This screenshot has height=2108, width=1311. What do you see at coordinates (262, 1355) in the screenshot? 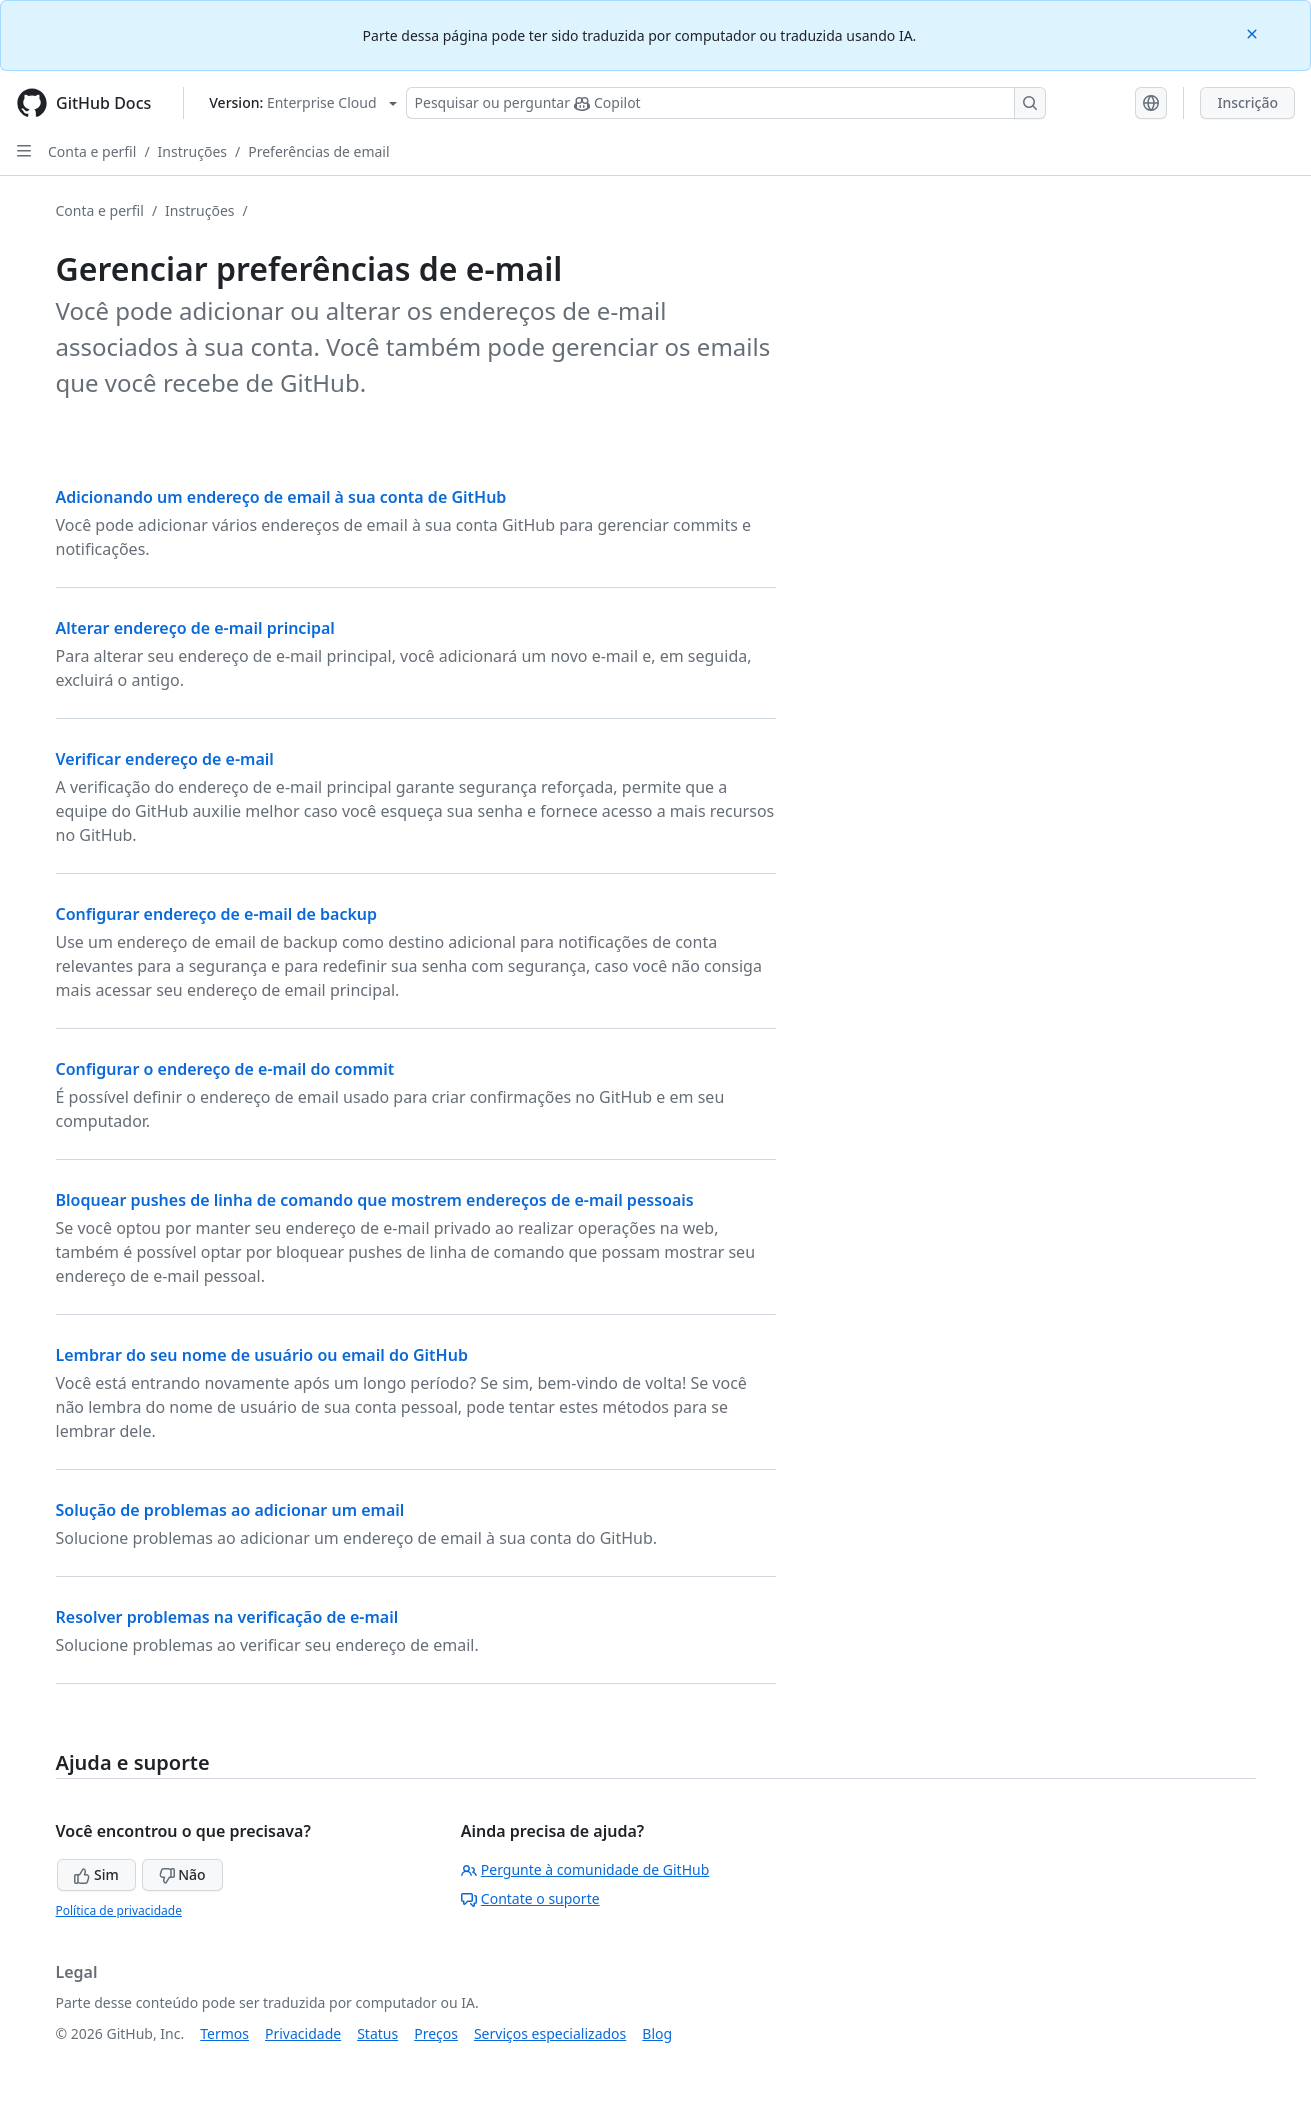
I see `Lembrar do seu nome de usuário ou email do GitHub` at bounding box center [262, 1355].